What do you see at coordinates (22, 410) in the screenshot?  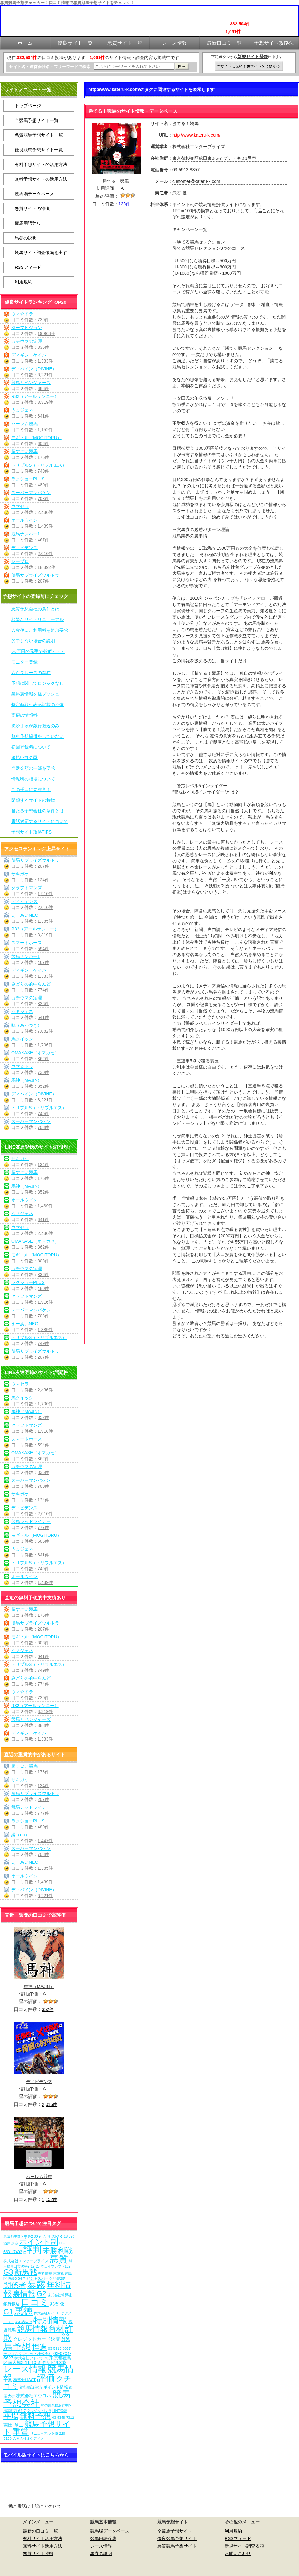 I see `うまジェネ` at bounding box center [22, 410].